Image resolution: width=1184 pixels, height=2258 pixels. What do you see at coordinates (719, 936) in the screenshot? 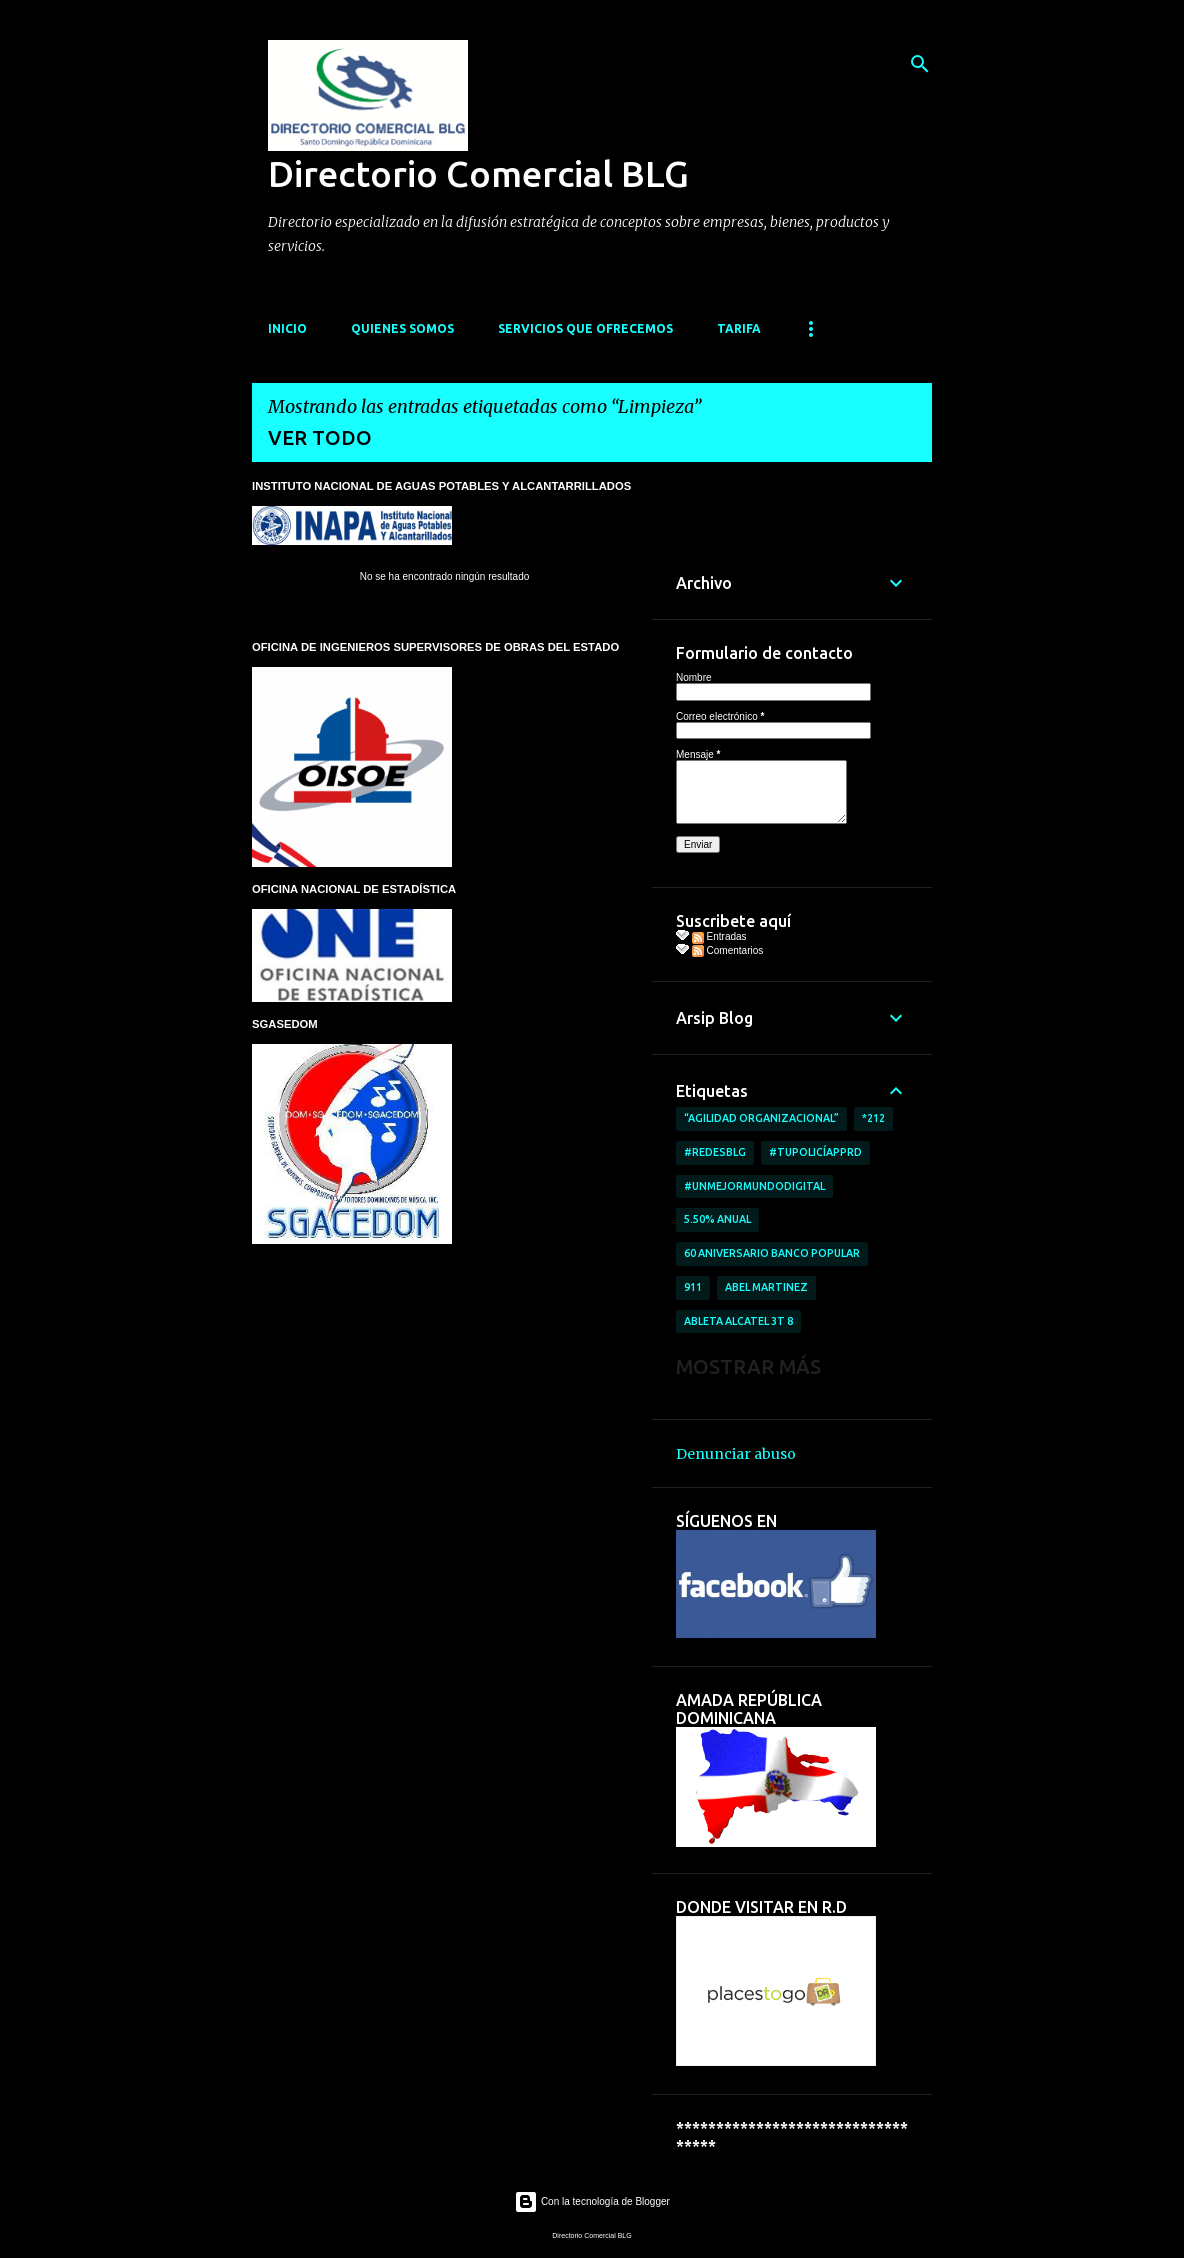
I see `Entradas` at bounding box center [719, 936].